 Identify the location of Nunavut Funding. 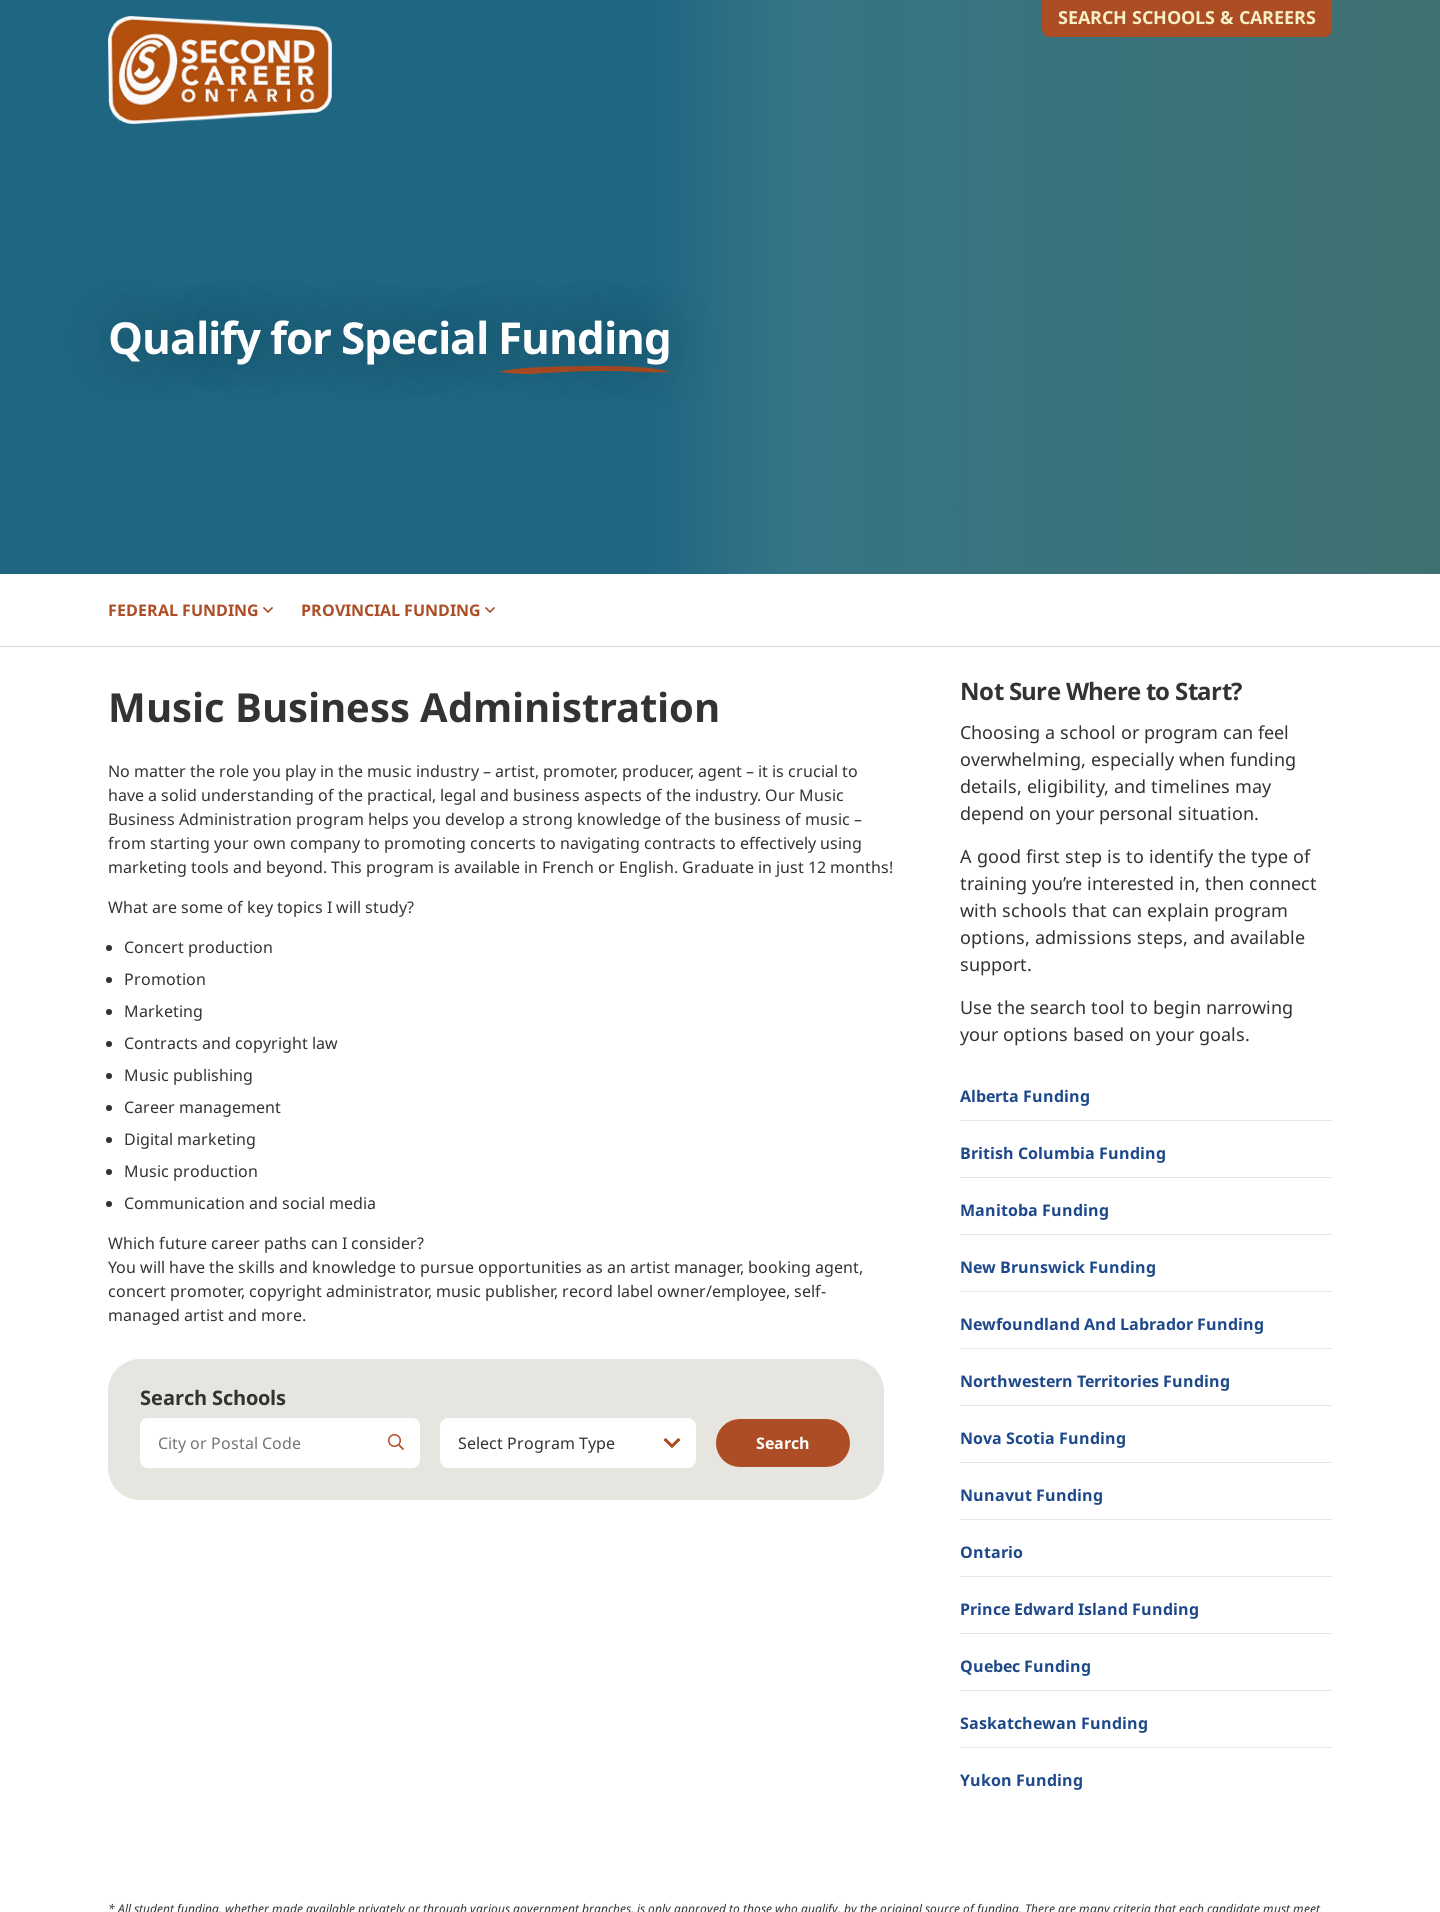
(1031, 1495).